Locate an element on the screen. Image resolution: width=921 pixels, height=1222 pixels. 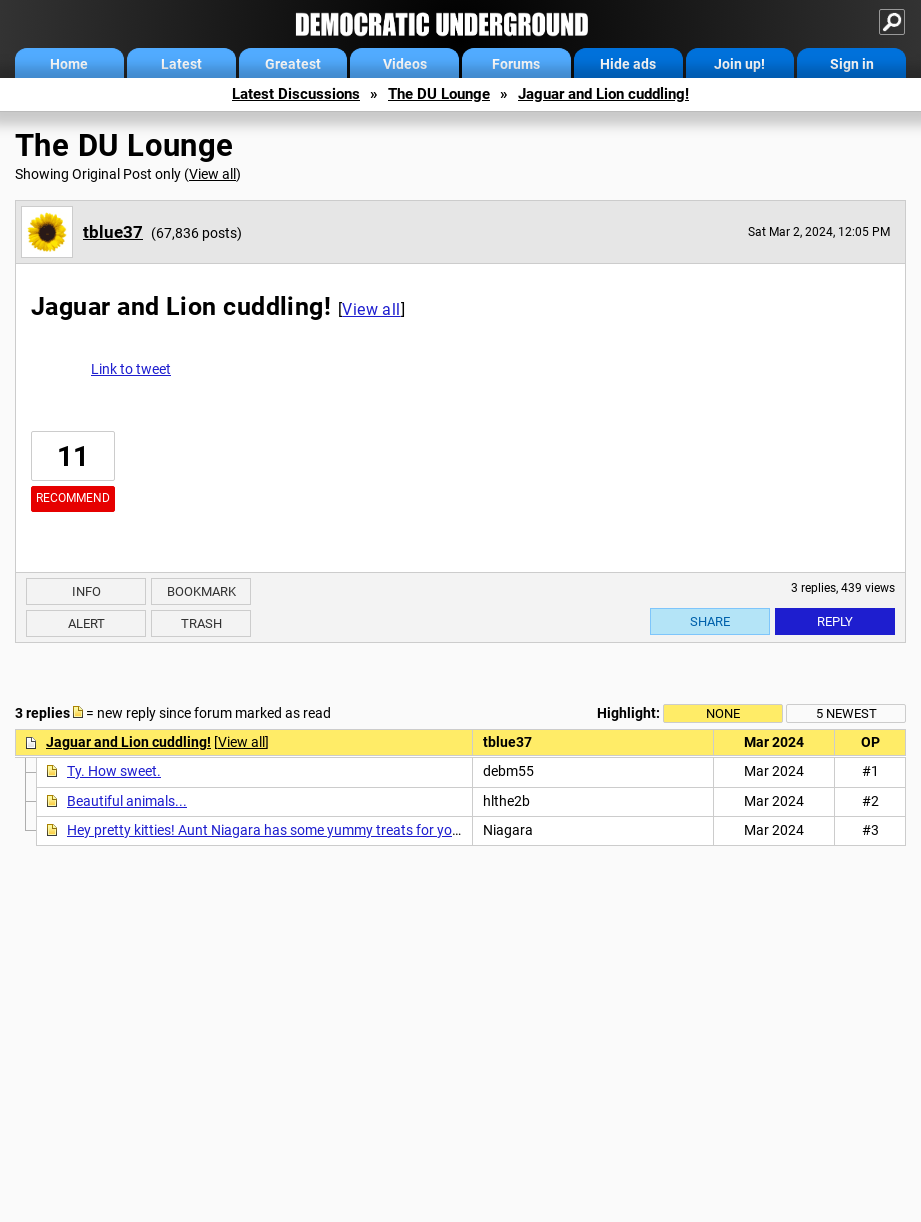
Share is located at coordinates (710, 621).